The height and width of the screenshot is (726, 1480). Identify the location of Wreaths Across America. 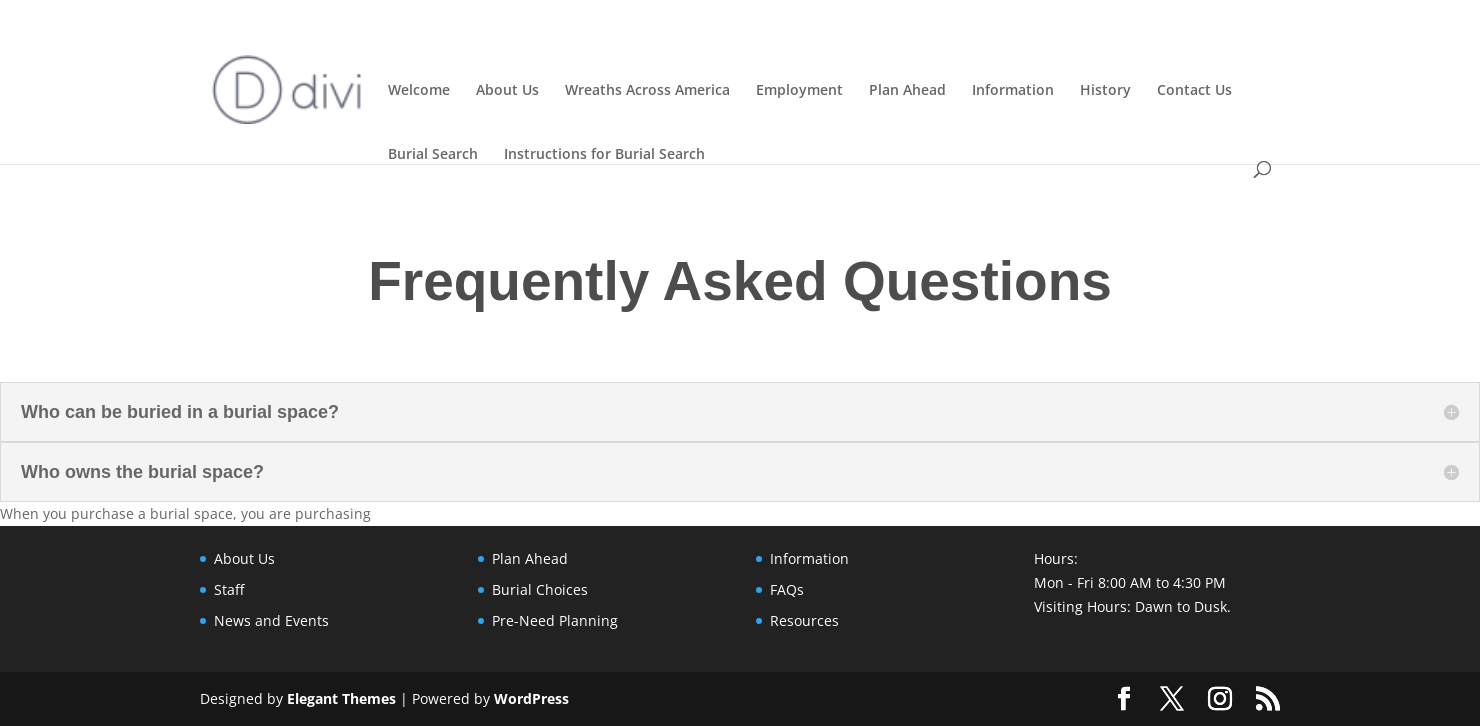
(647, 88).